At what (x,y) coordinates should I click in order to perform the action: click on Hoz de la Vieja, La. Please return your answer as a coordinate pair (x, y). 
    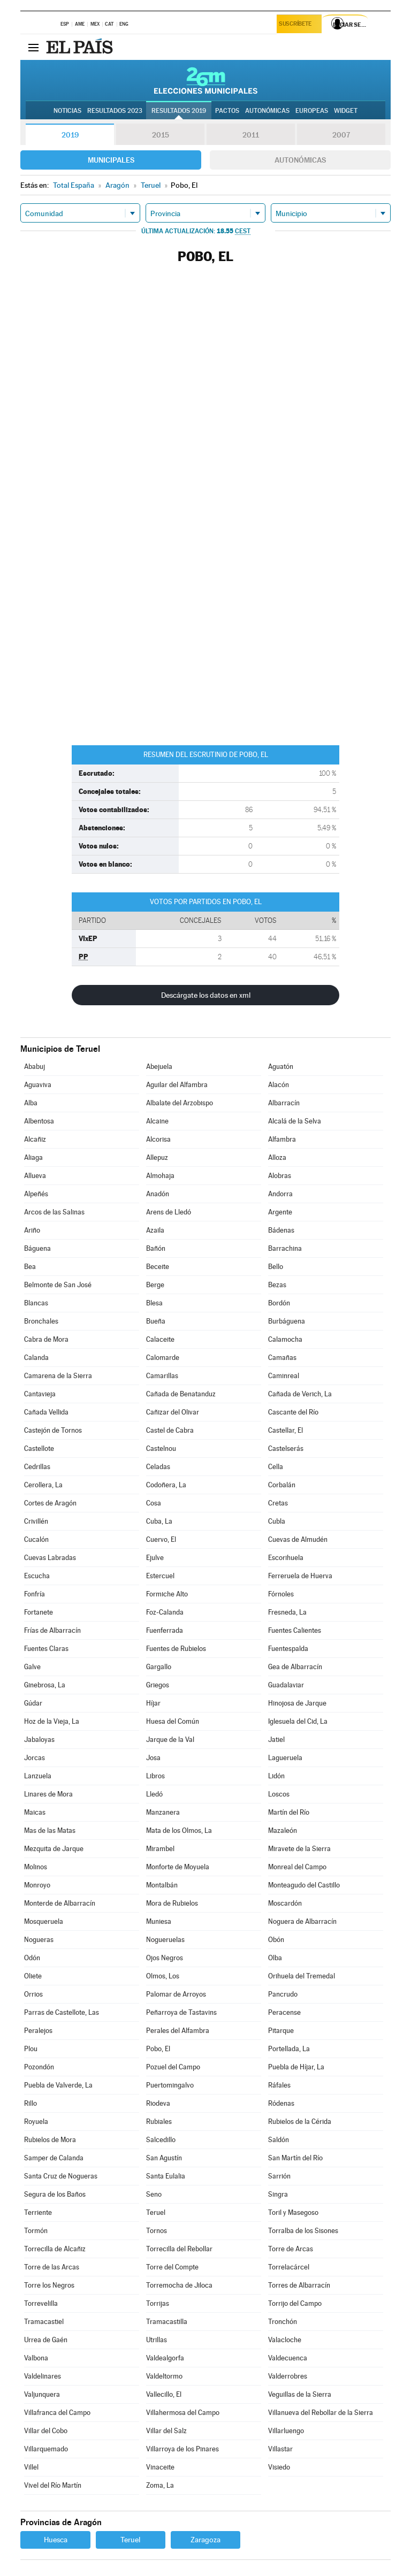
    Looking at the image, I should click on (51, 1721).